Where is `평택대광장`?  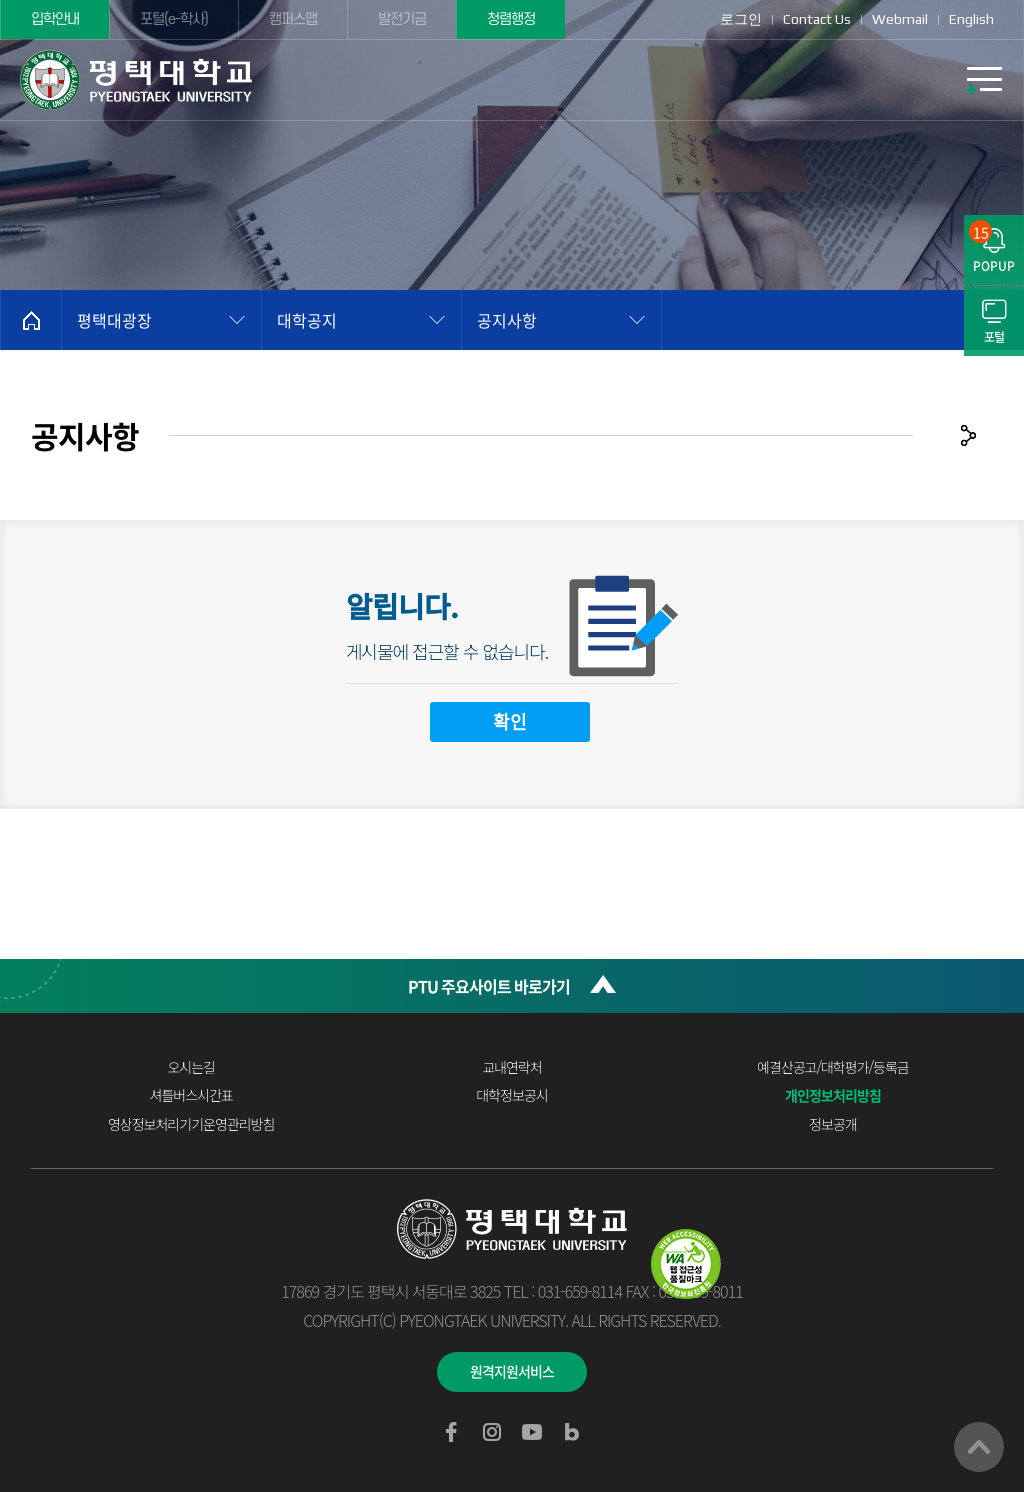 평택대광장 is located at coordinates (114, 320).